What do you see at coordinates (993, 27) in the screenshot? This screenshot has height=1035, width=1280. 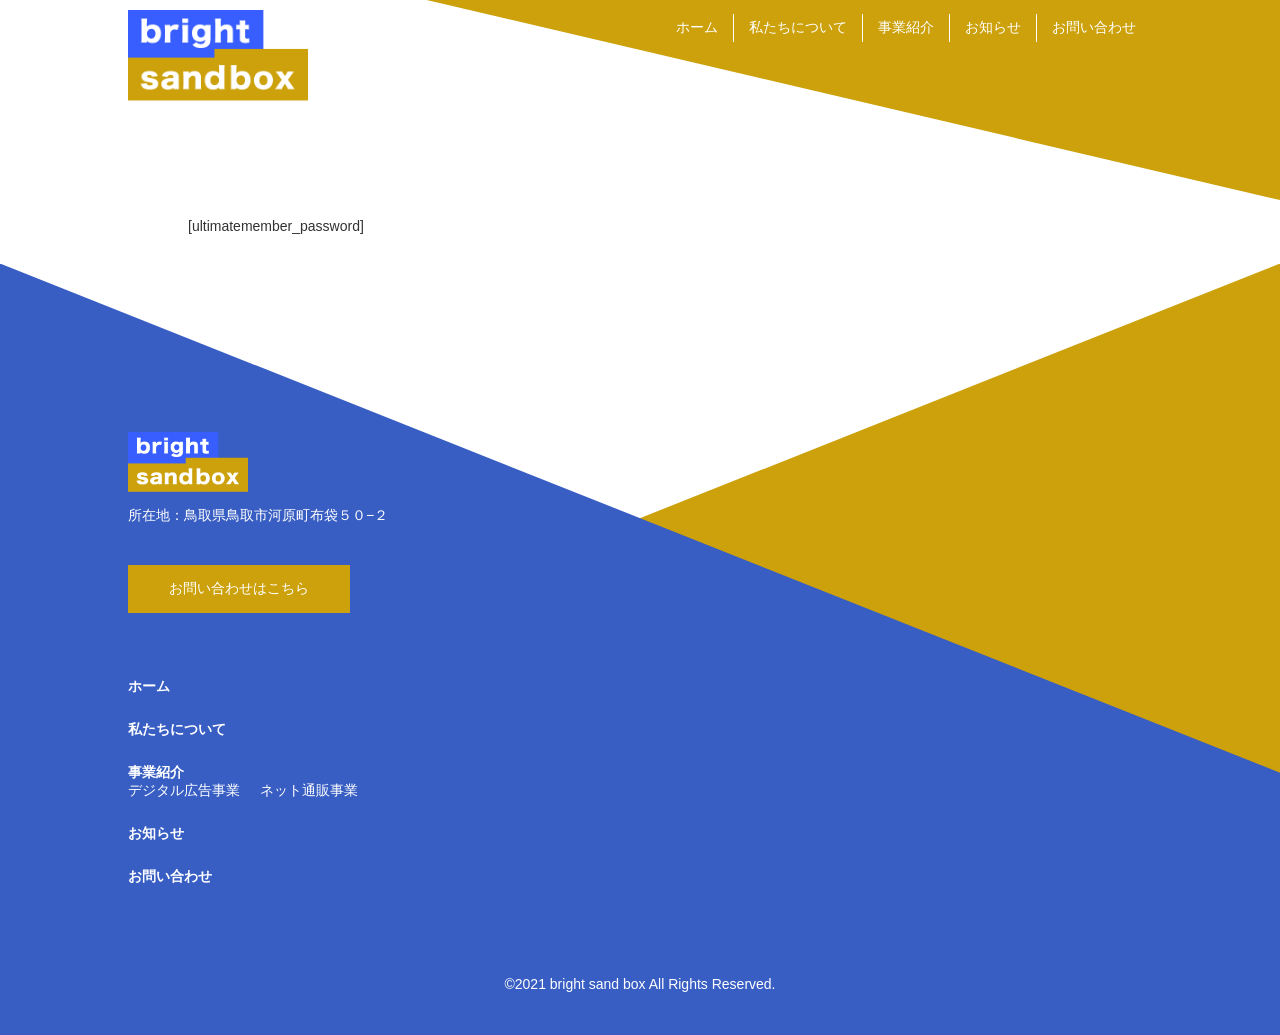 I see `お知らせ` at bounding box center [993, 27].